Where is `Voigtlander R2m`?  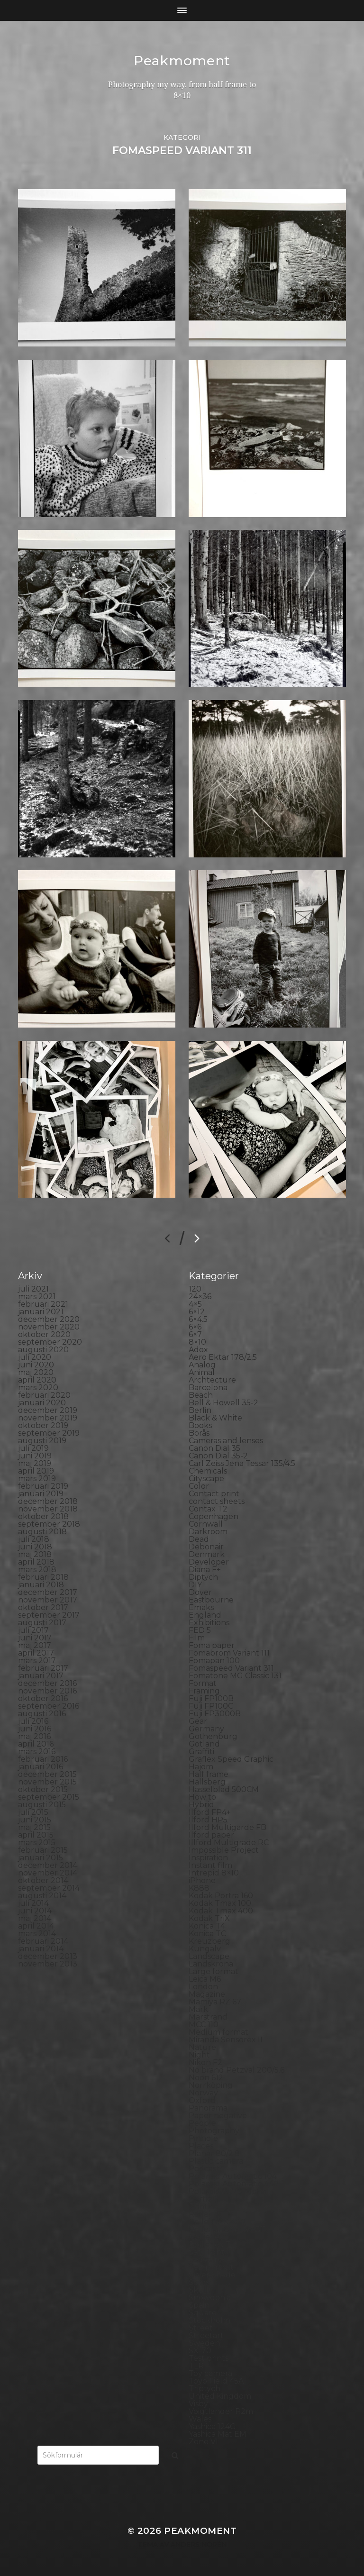
Voigtlander R2m is located at coordinates (221, 2411).